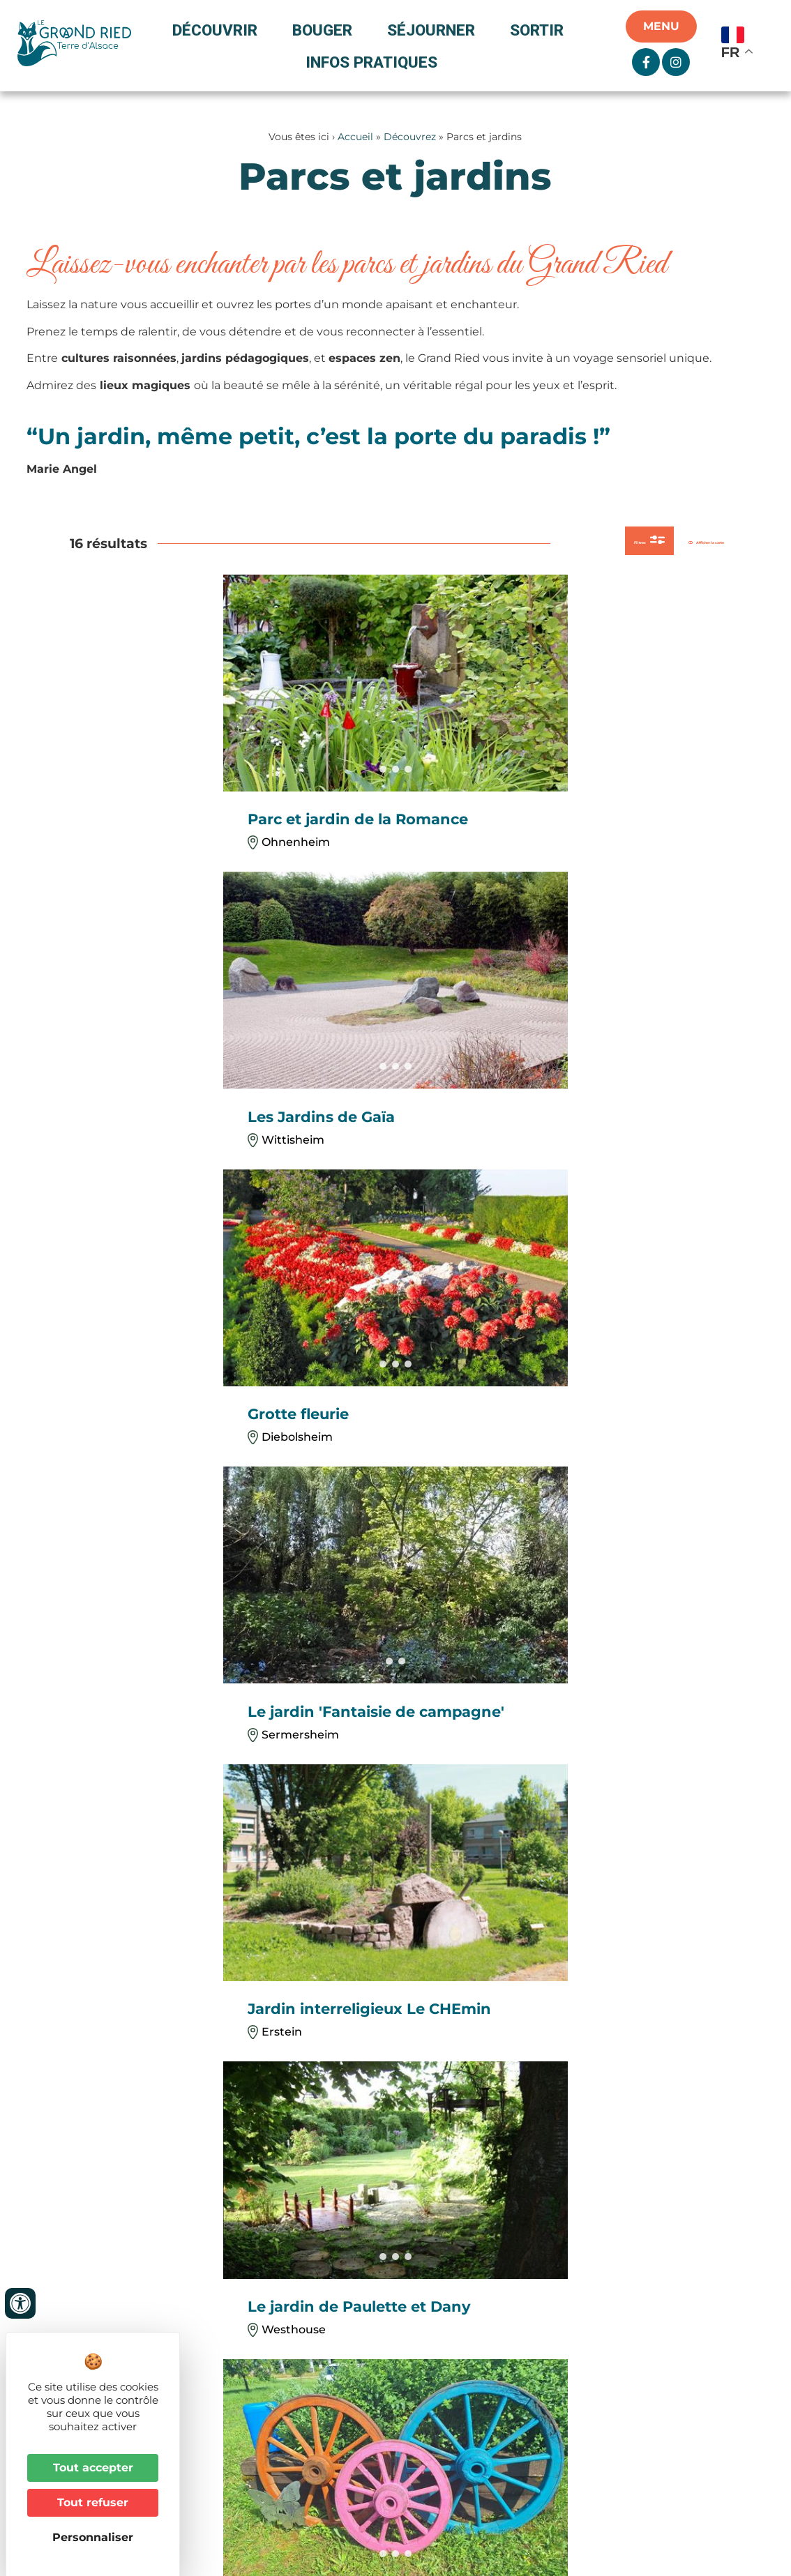 The image size is (791, 2576). What do you see at coordinates (355, 136) in the screenshot?
I see `Accueil` at bounding box center [355, 136].